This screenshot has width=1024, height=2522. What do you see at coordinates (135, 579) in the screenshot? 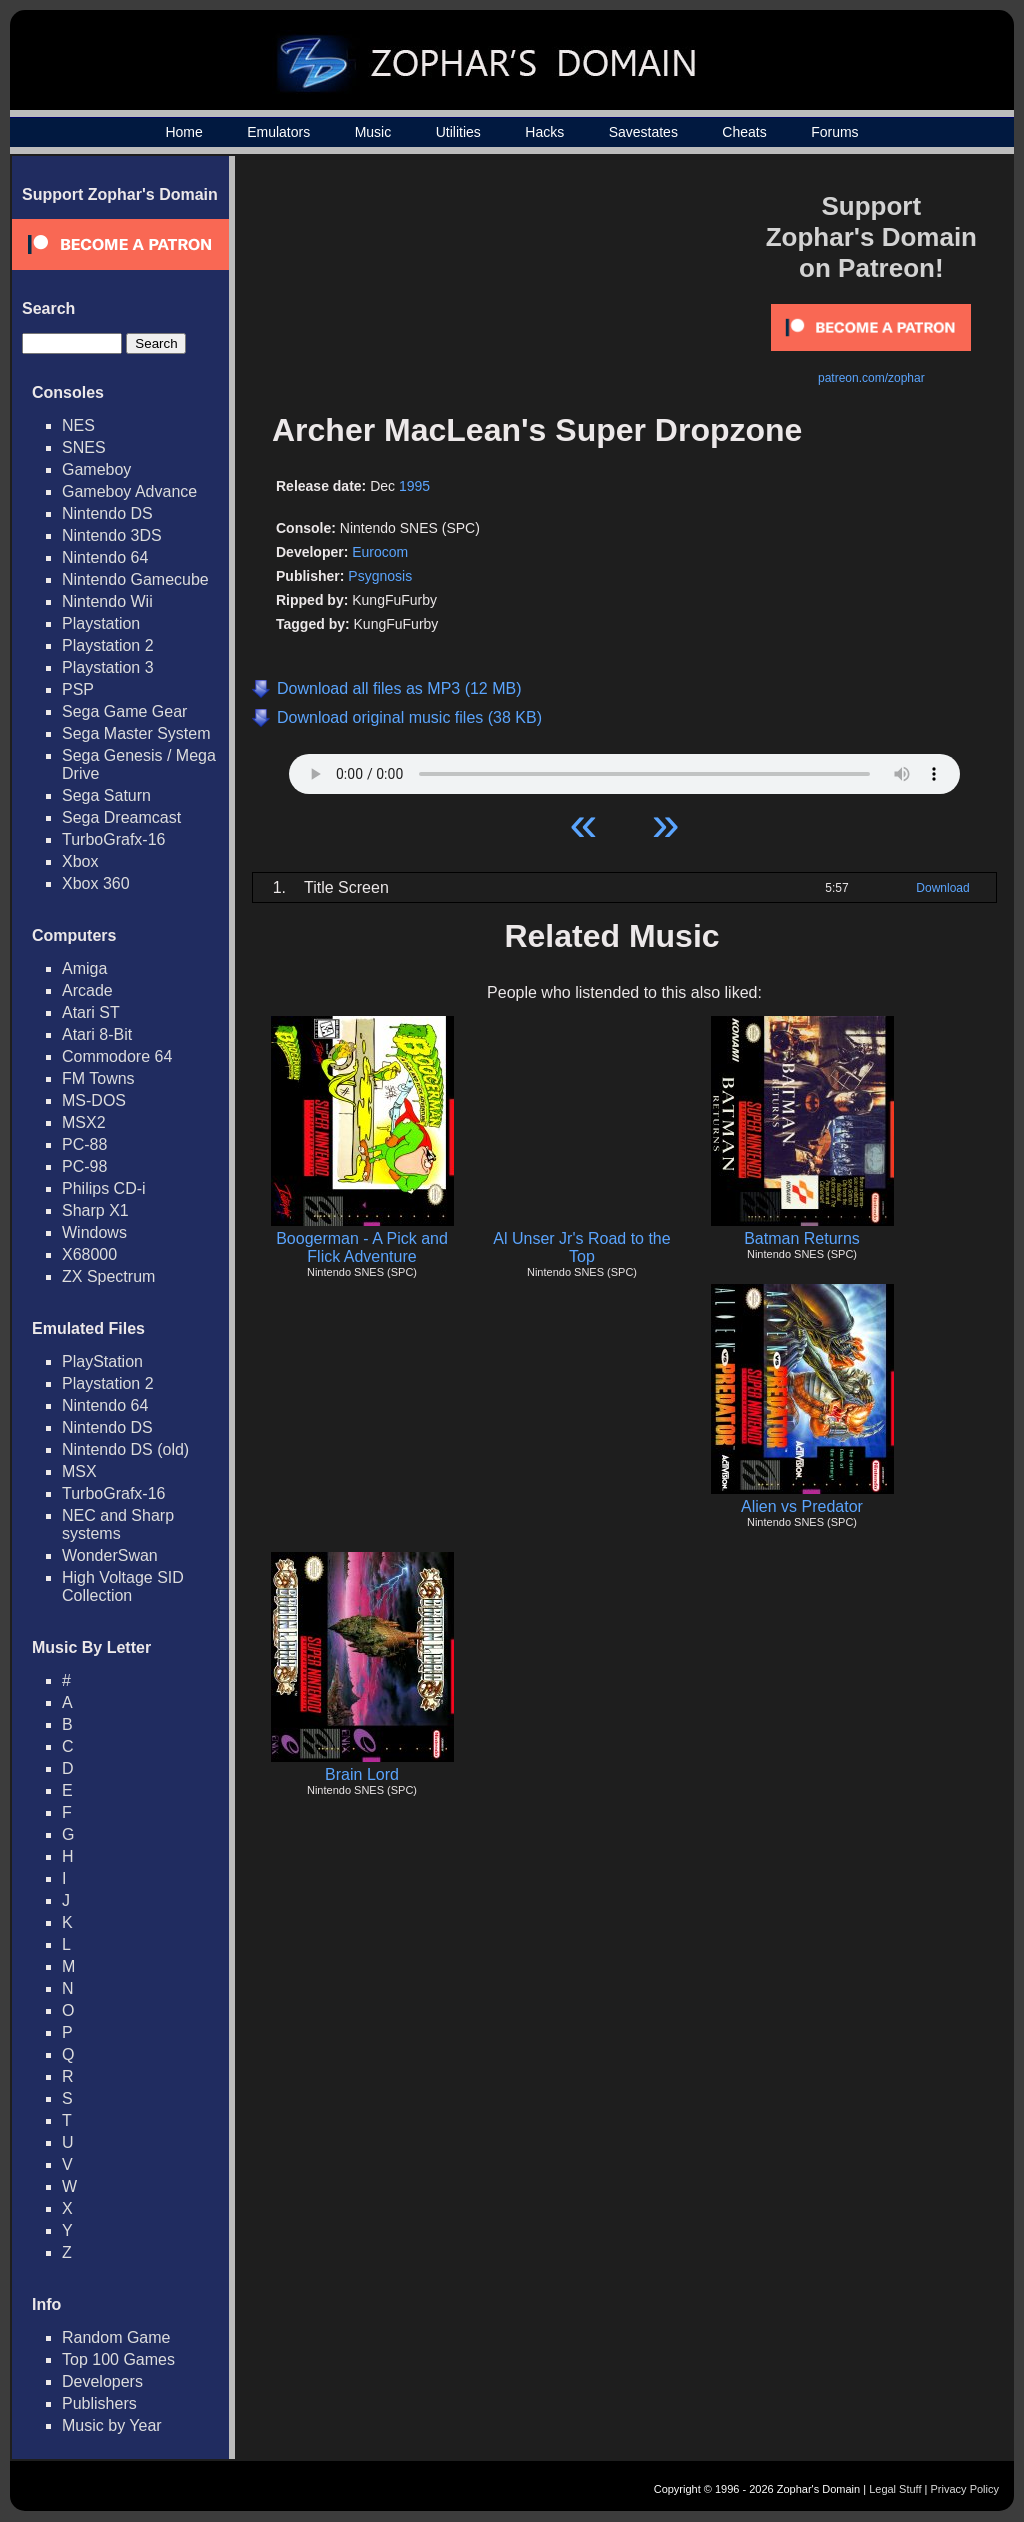
I see `Nintendo Gamecube` at bounding box center [135, 579].